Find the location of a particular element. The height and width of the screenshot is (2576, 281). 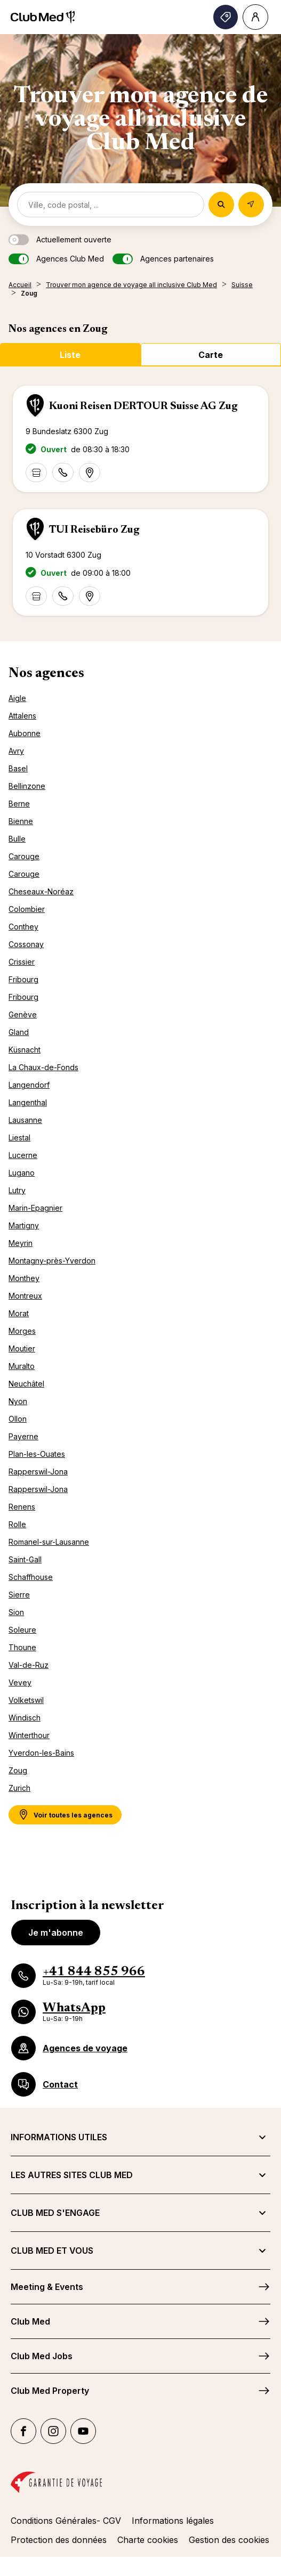

Zurich is located at coordinates (19, 1787).